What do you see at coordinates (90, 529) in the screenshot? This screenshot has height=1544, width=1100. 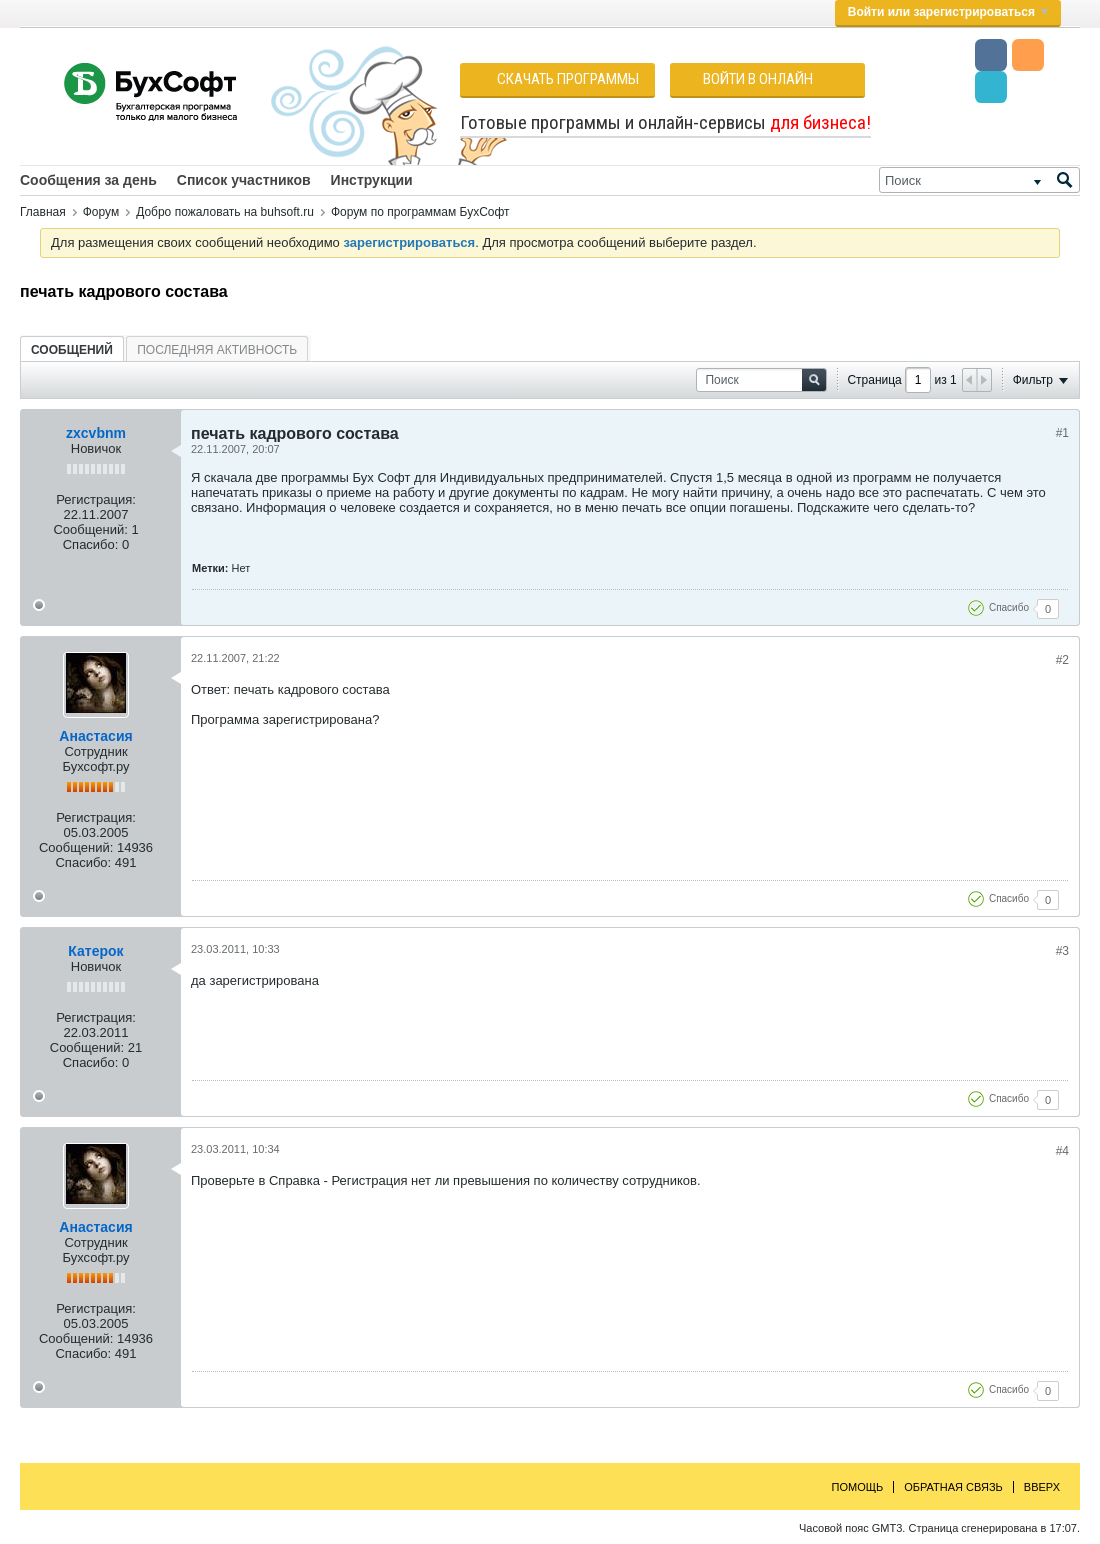 I see `Сообщений:` at bounding box center [90, 529].